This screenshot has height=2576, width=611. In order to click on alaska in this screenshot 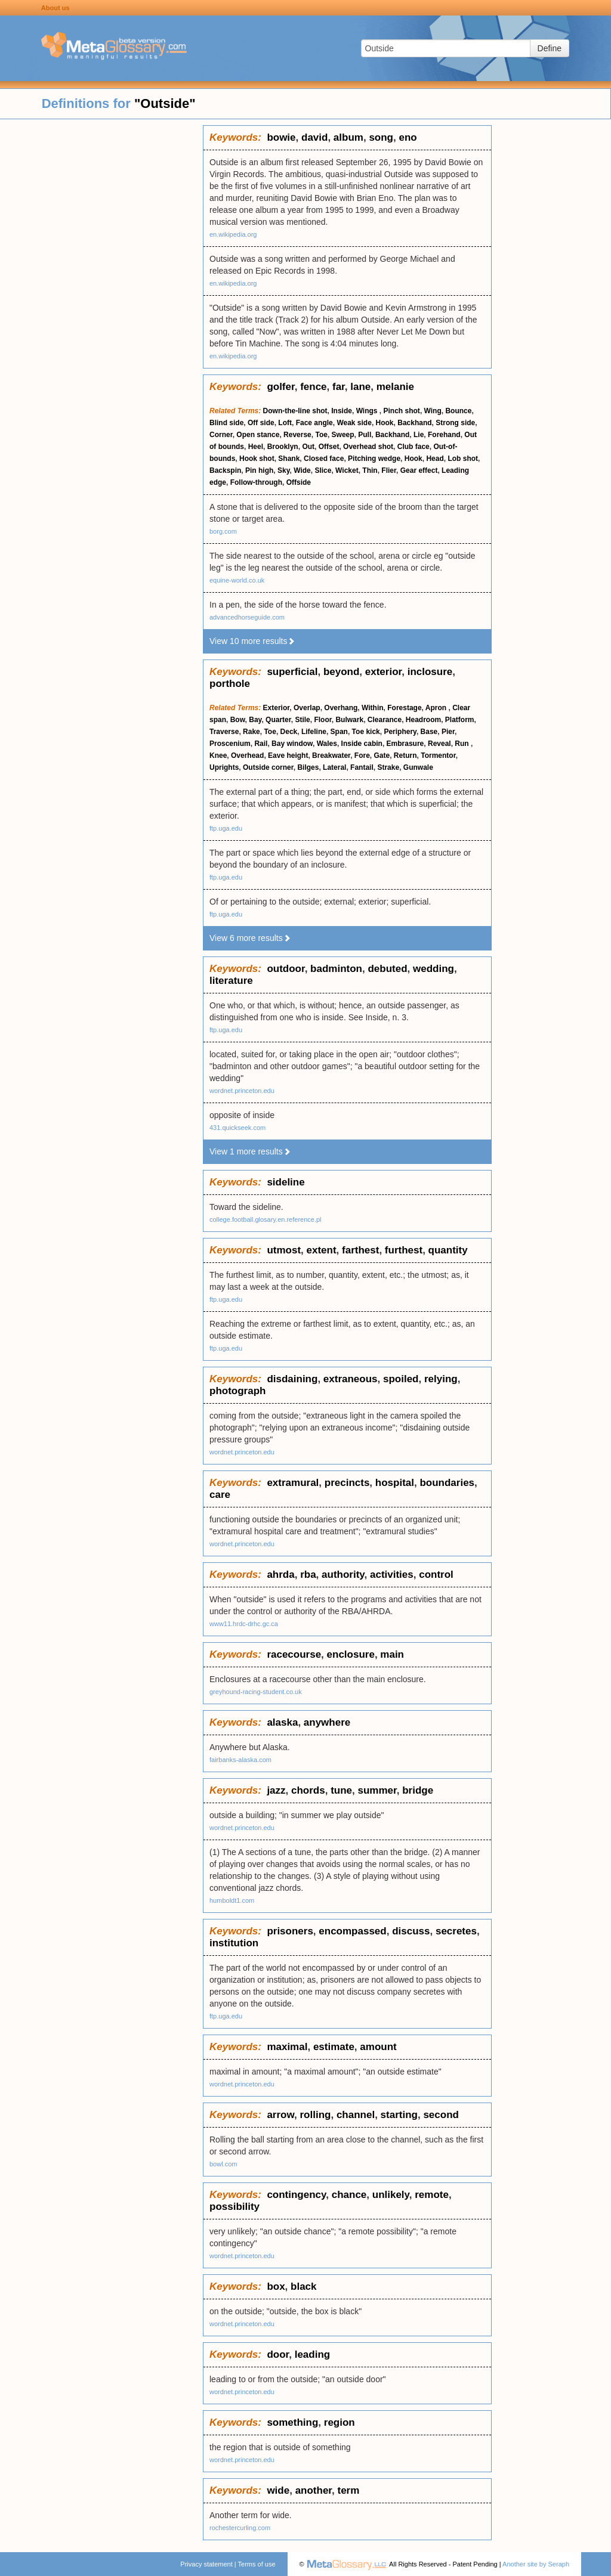, I will do `click(282, 1722)`.